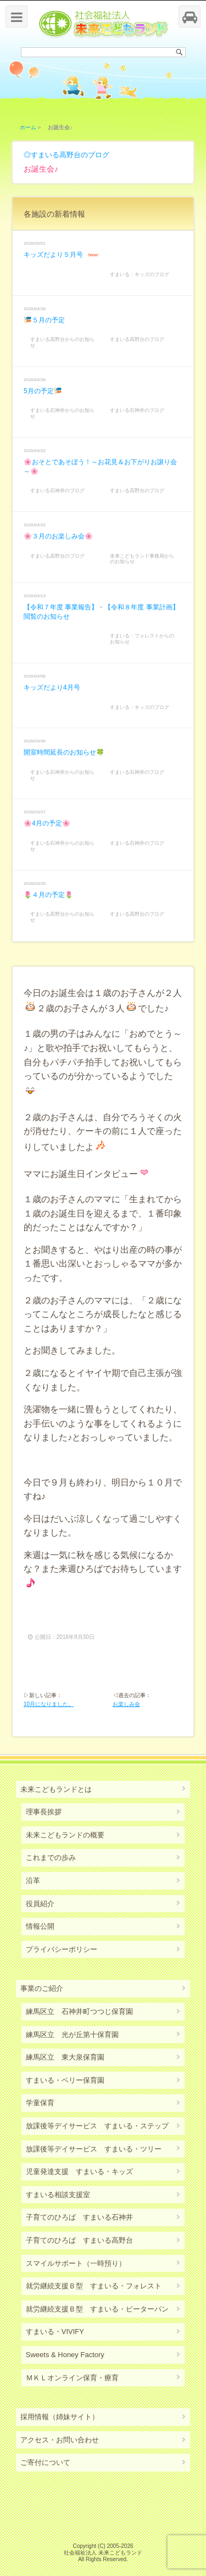 This screenshot has height=2576, width=206. I want to click on 放課後等デイサービス すまいる・ステップ, so click(97, 2126).